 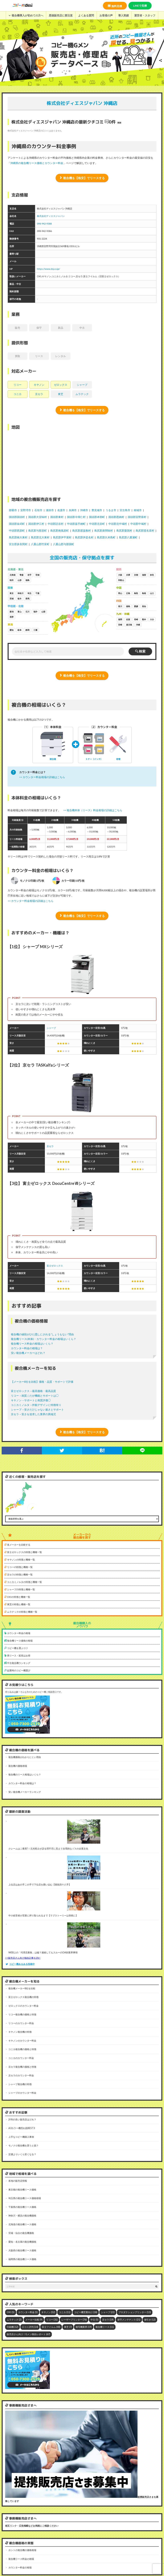 I want to click on 複合機リース価格の相場, so click(x=18, y=1640).